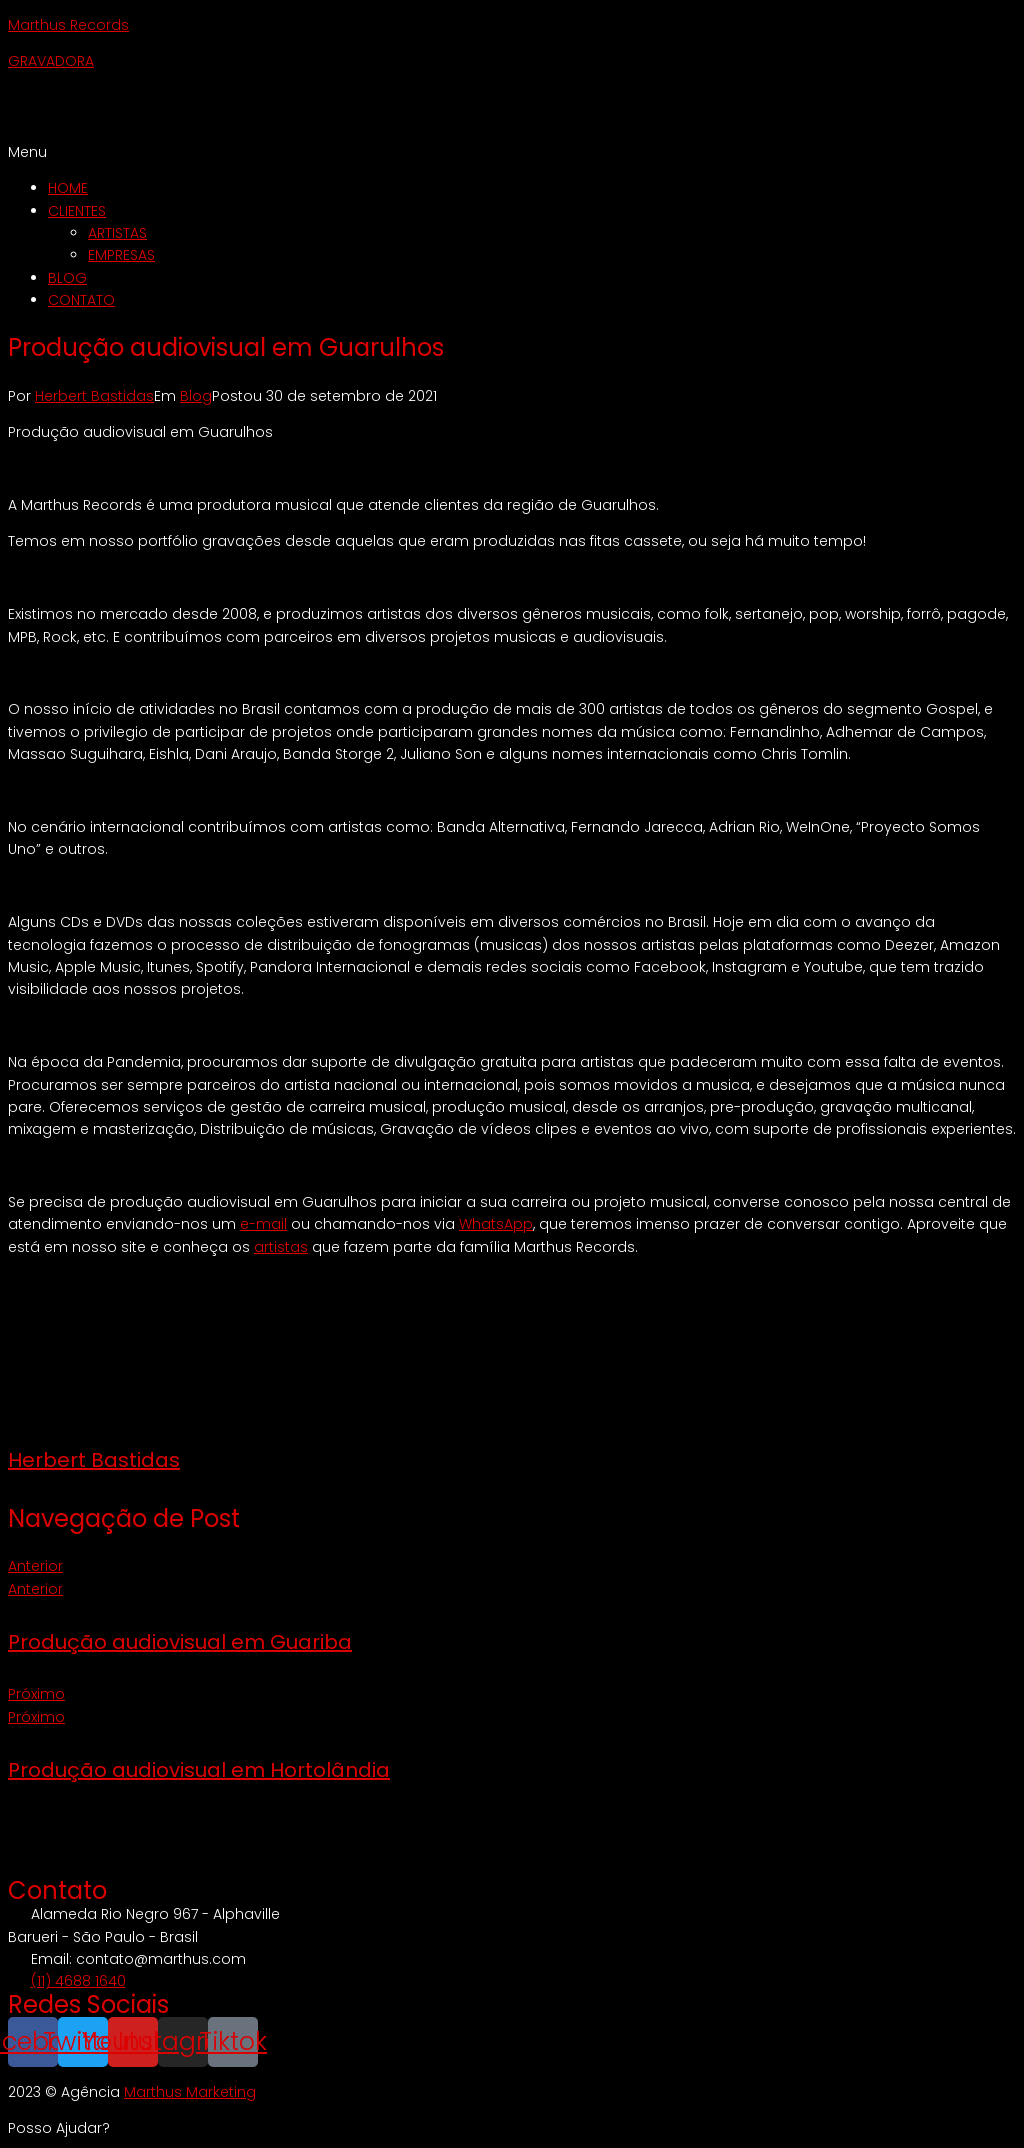 Image resolution: width=1024 pixels, height=2148 pixels. What do you see at coordinates (121, 255) in the screenshot?
I see `EMPRESAS` at bounding box center [121, 255].